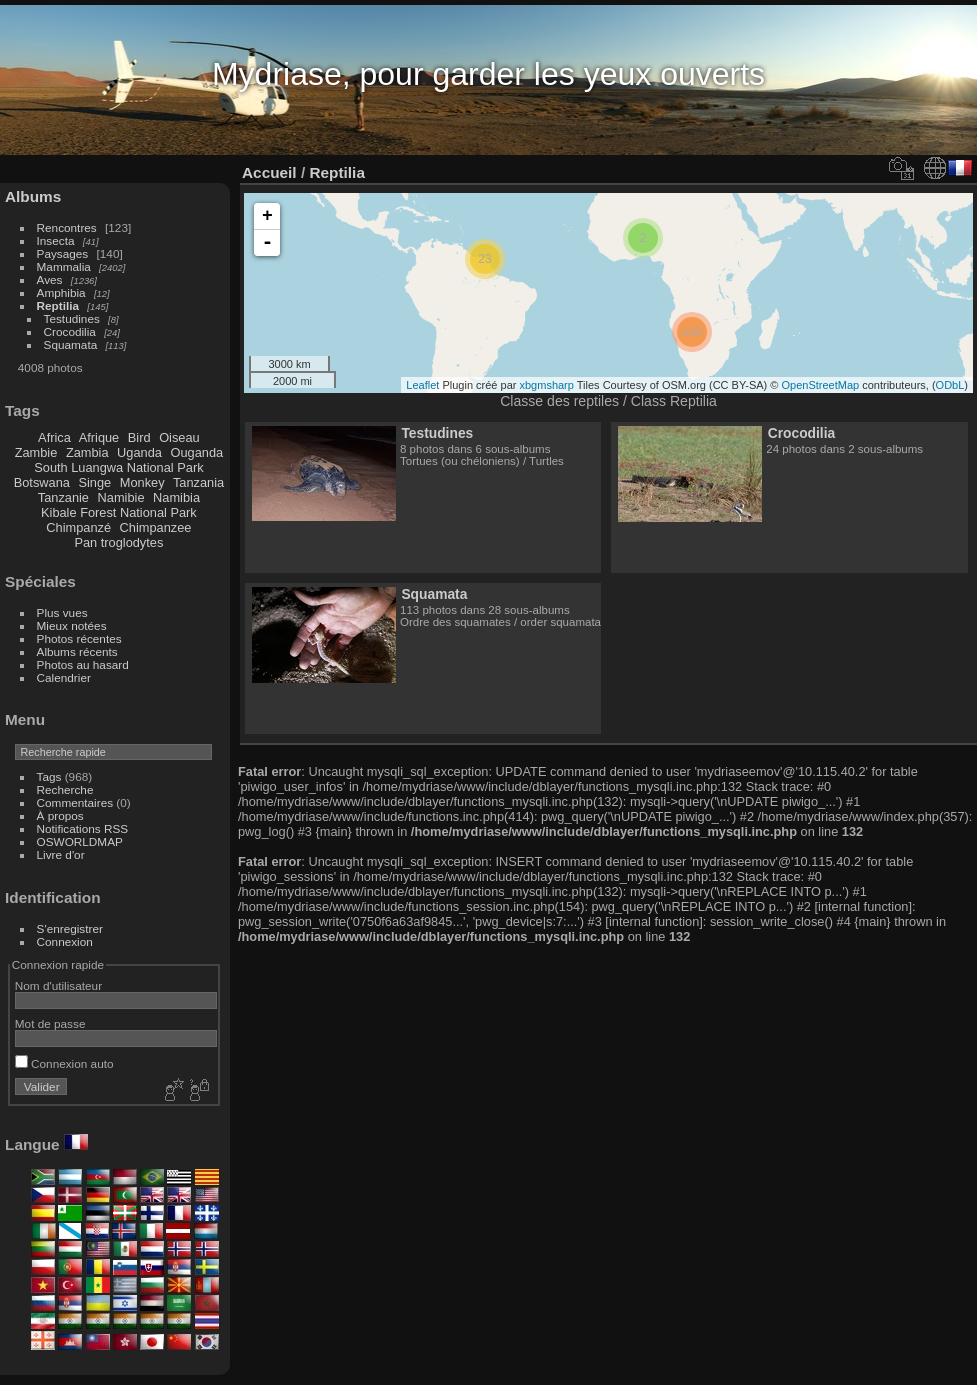 This screenshot has width=977, height=1385. Describe the element at coordinates (63, 253) in the screenshot. I see `Paysages` at that location.